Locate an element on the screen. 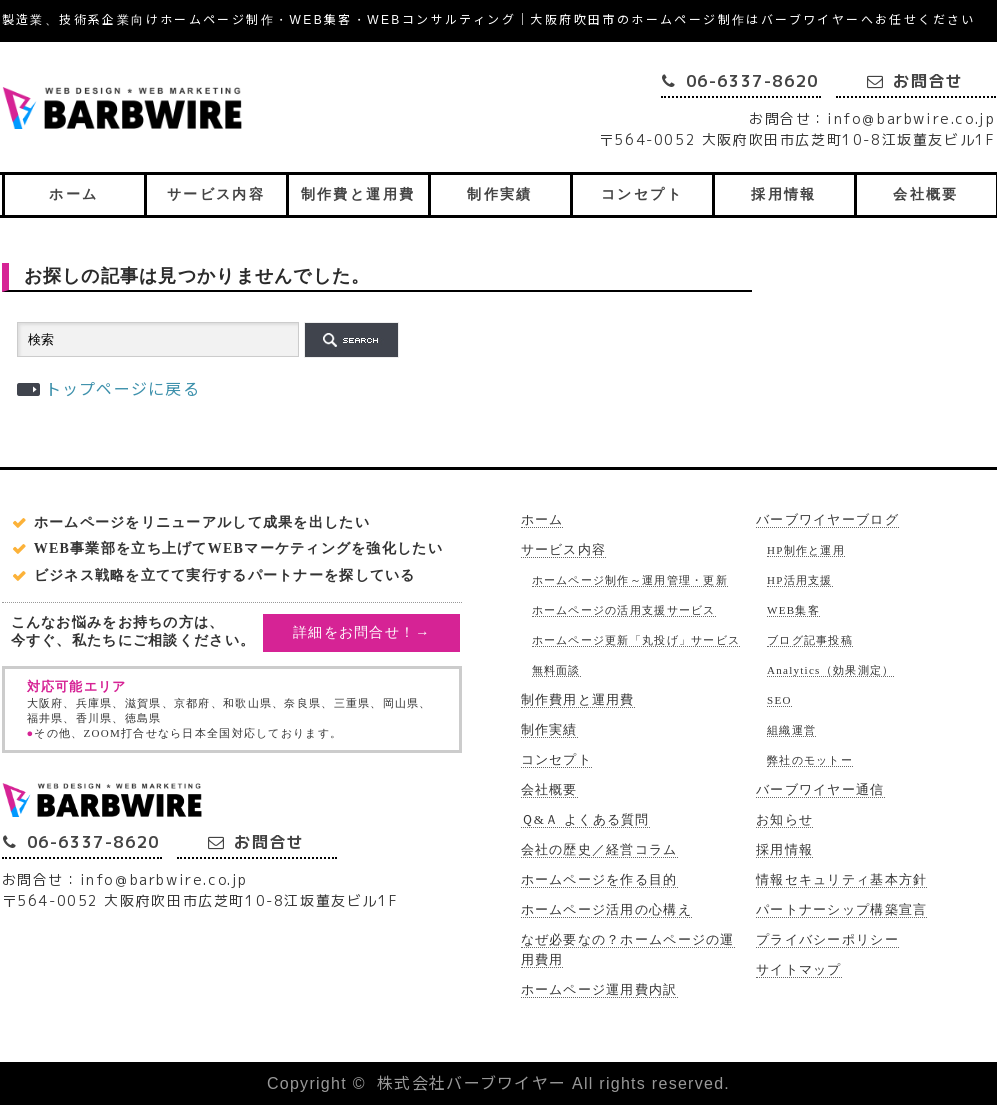  バーブワイヤー通信 is located at coordinates (820, 789).